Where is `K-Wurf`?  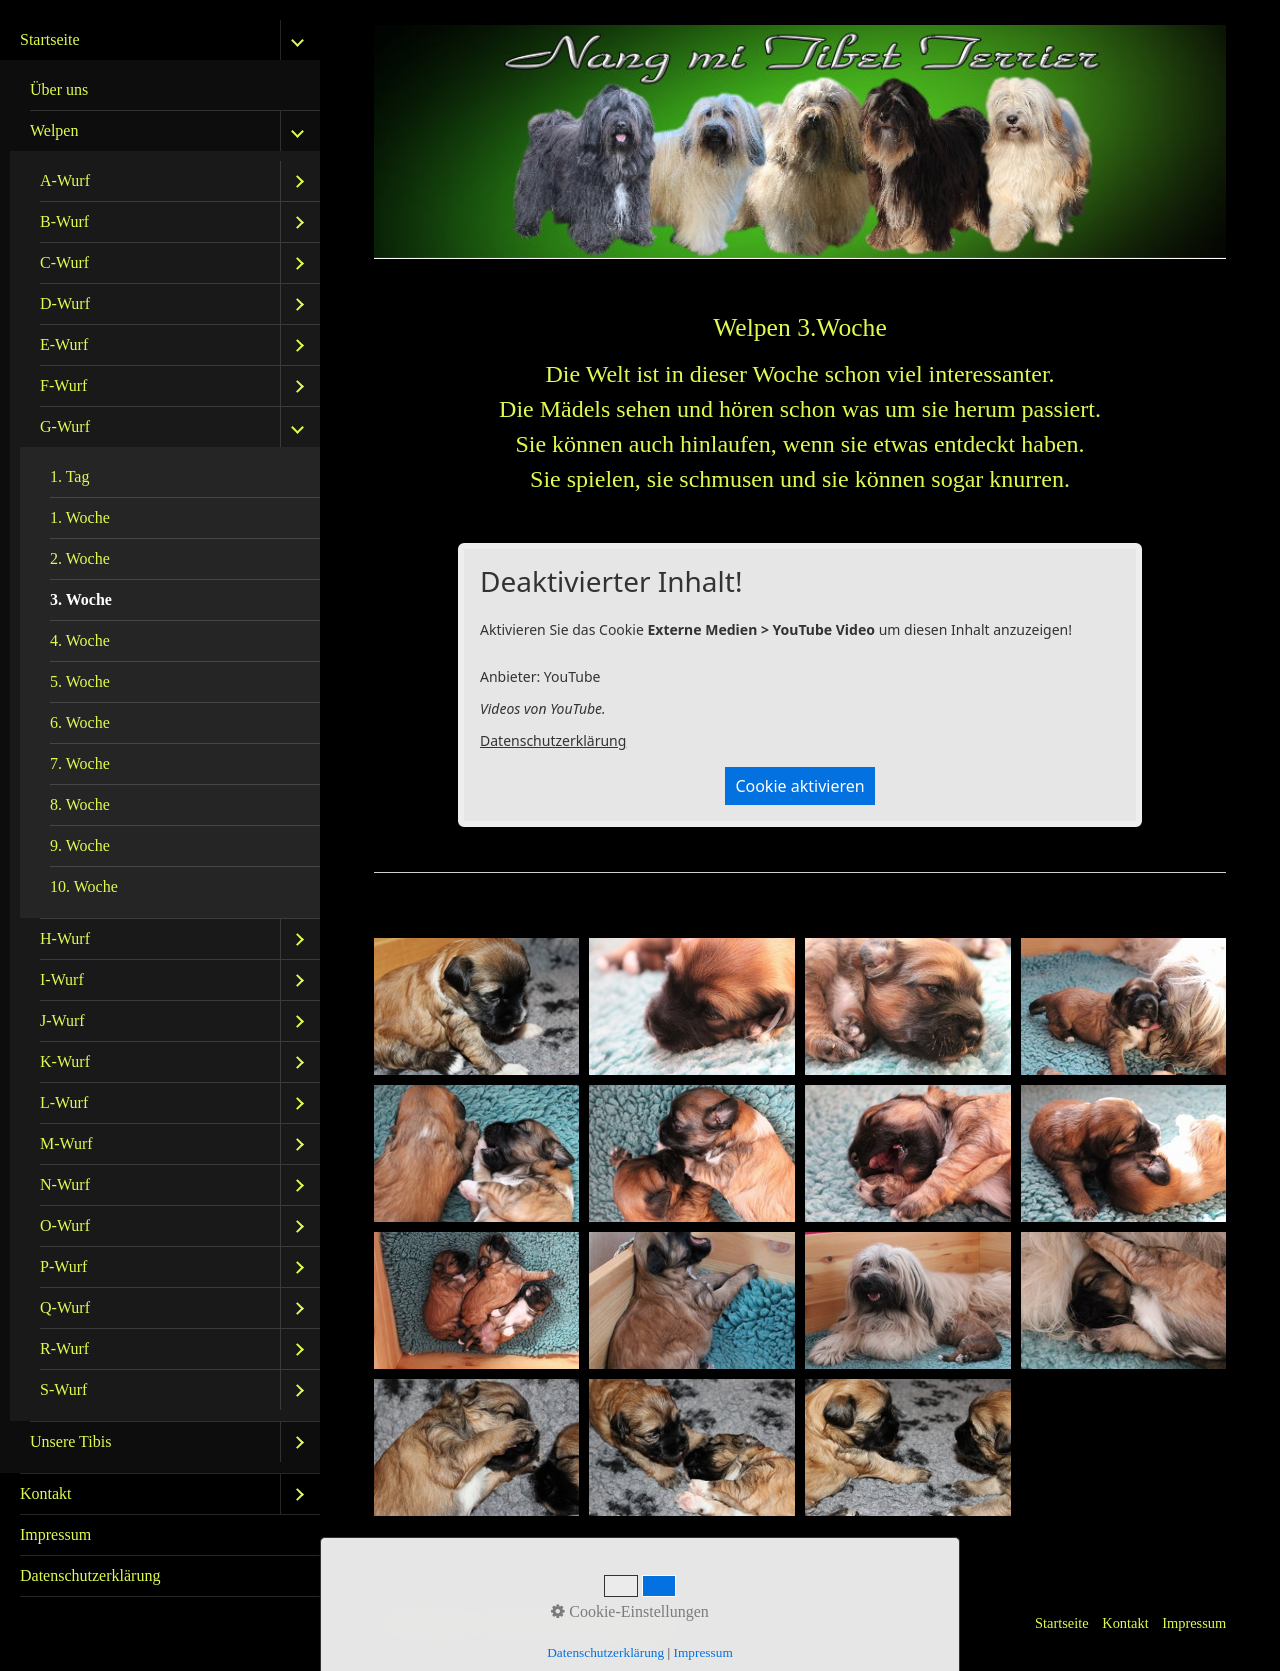
K-Wurf is located at coordinates (65, 1061).